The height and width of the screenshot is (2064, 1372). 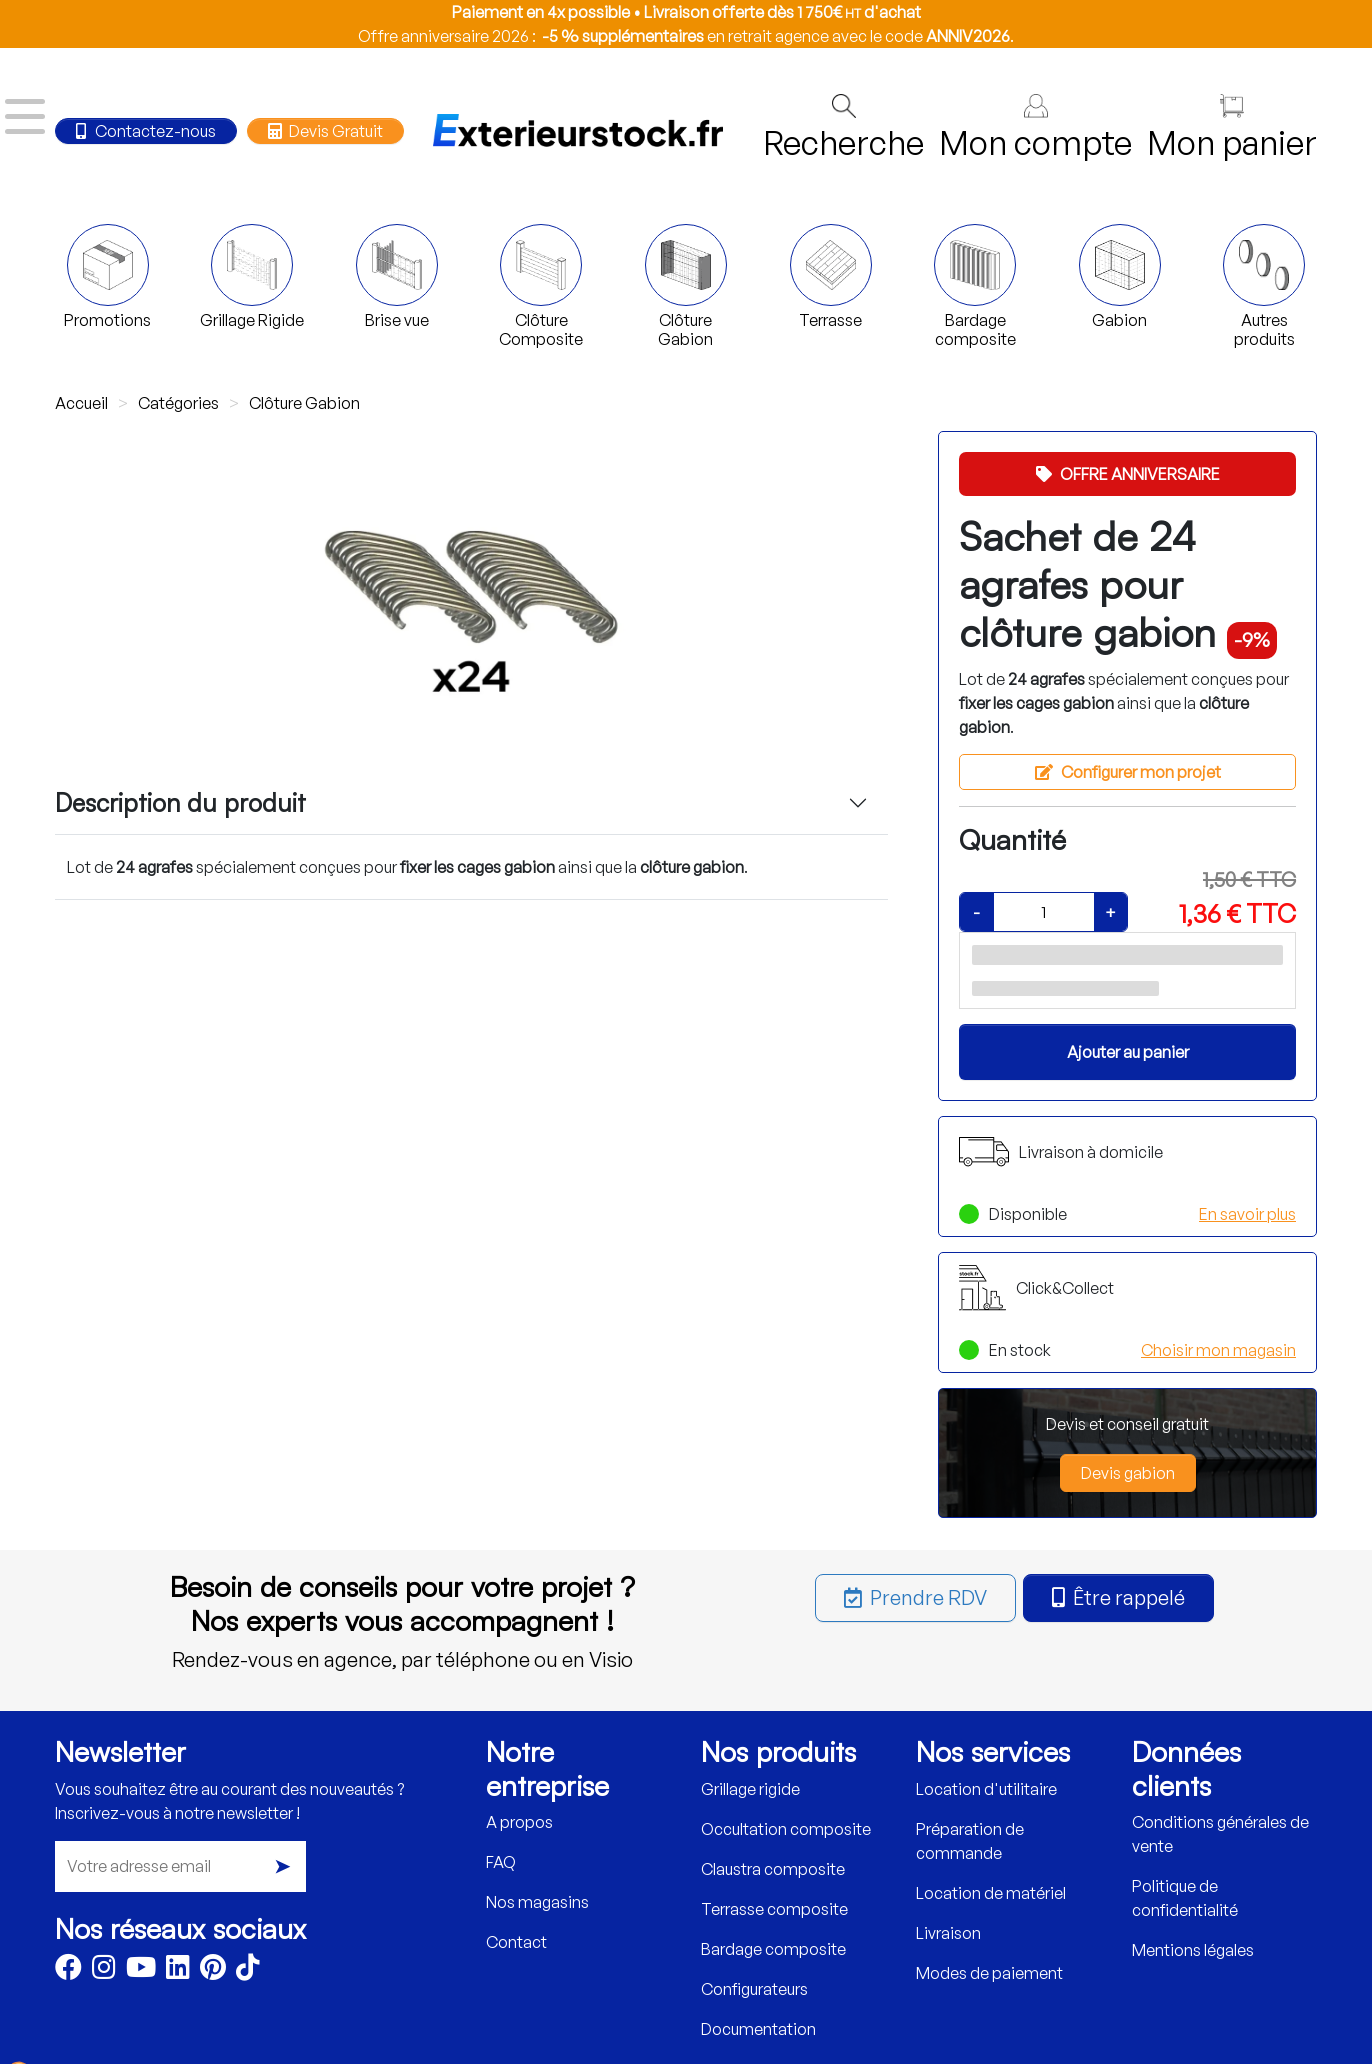 What do you see at coordinates (774, 1909) in the screenshot?
I see `Terrasse composite` at bounding box center [774, 1909].